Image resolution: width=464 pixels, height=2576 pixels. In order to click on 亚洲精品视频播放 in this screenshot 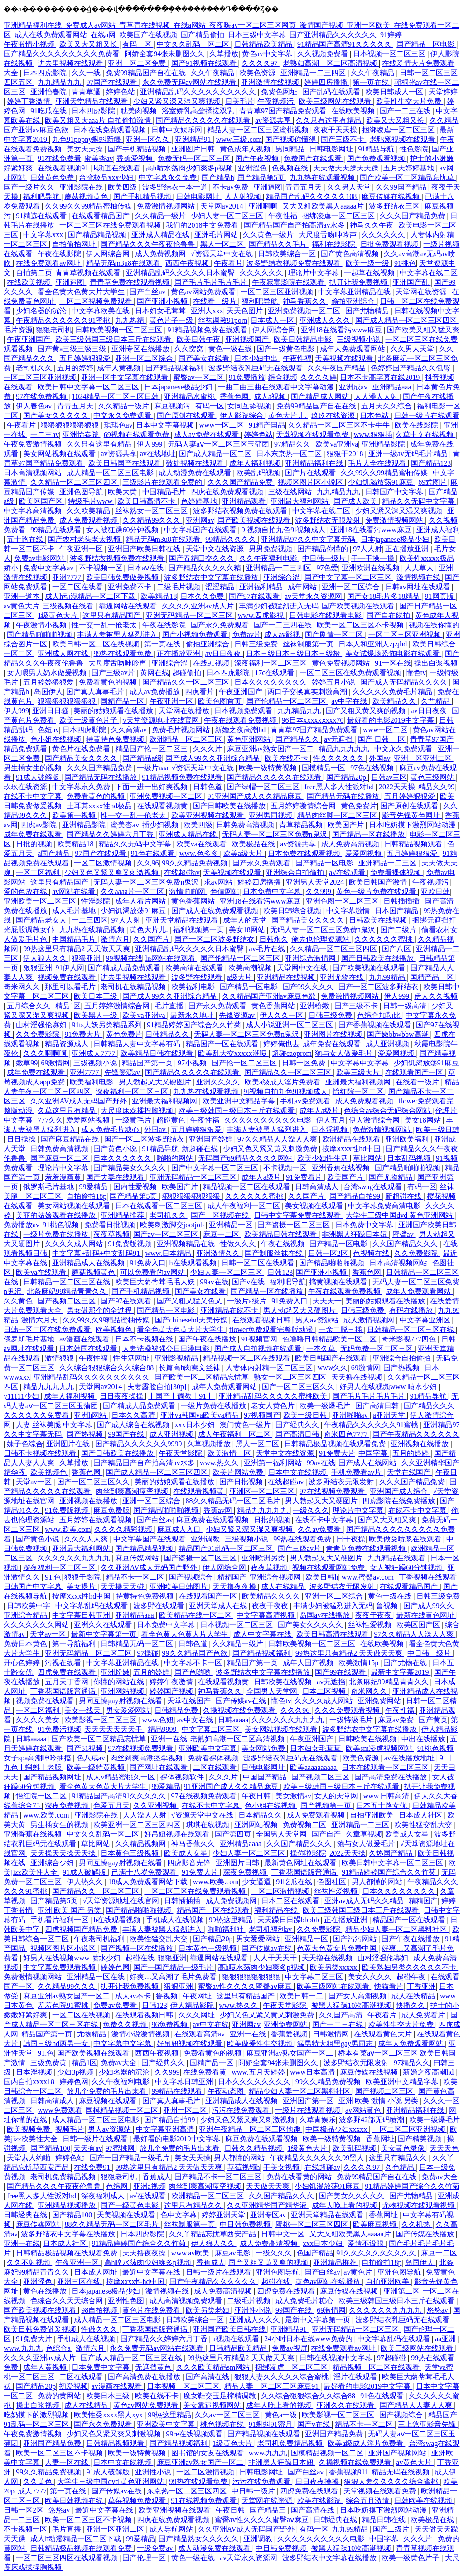, I will do `click(67, 2205)`.